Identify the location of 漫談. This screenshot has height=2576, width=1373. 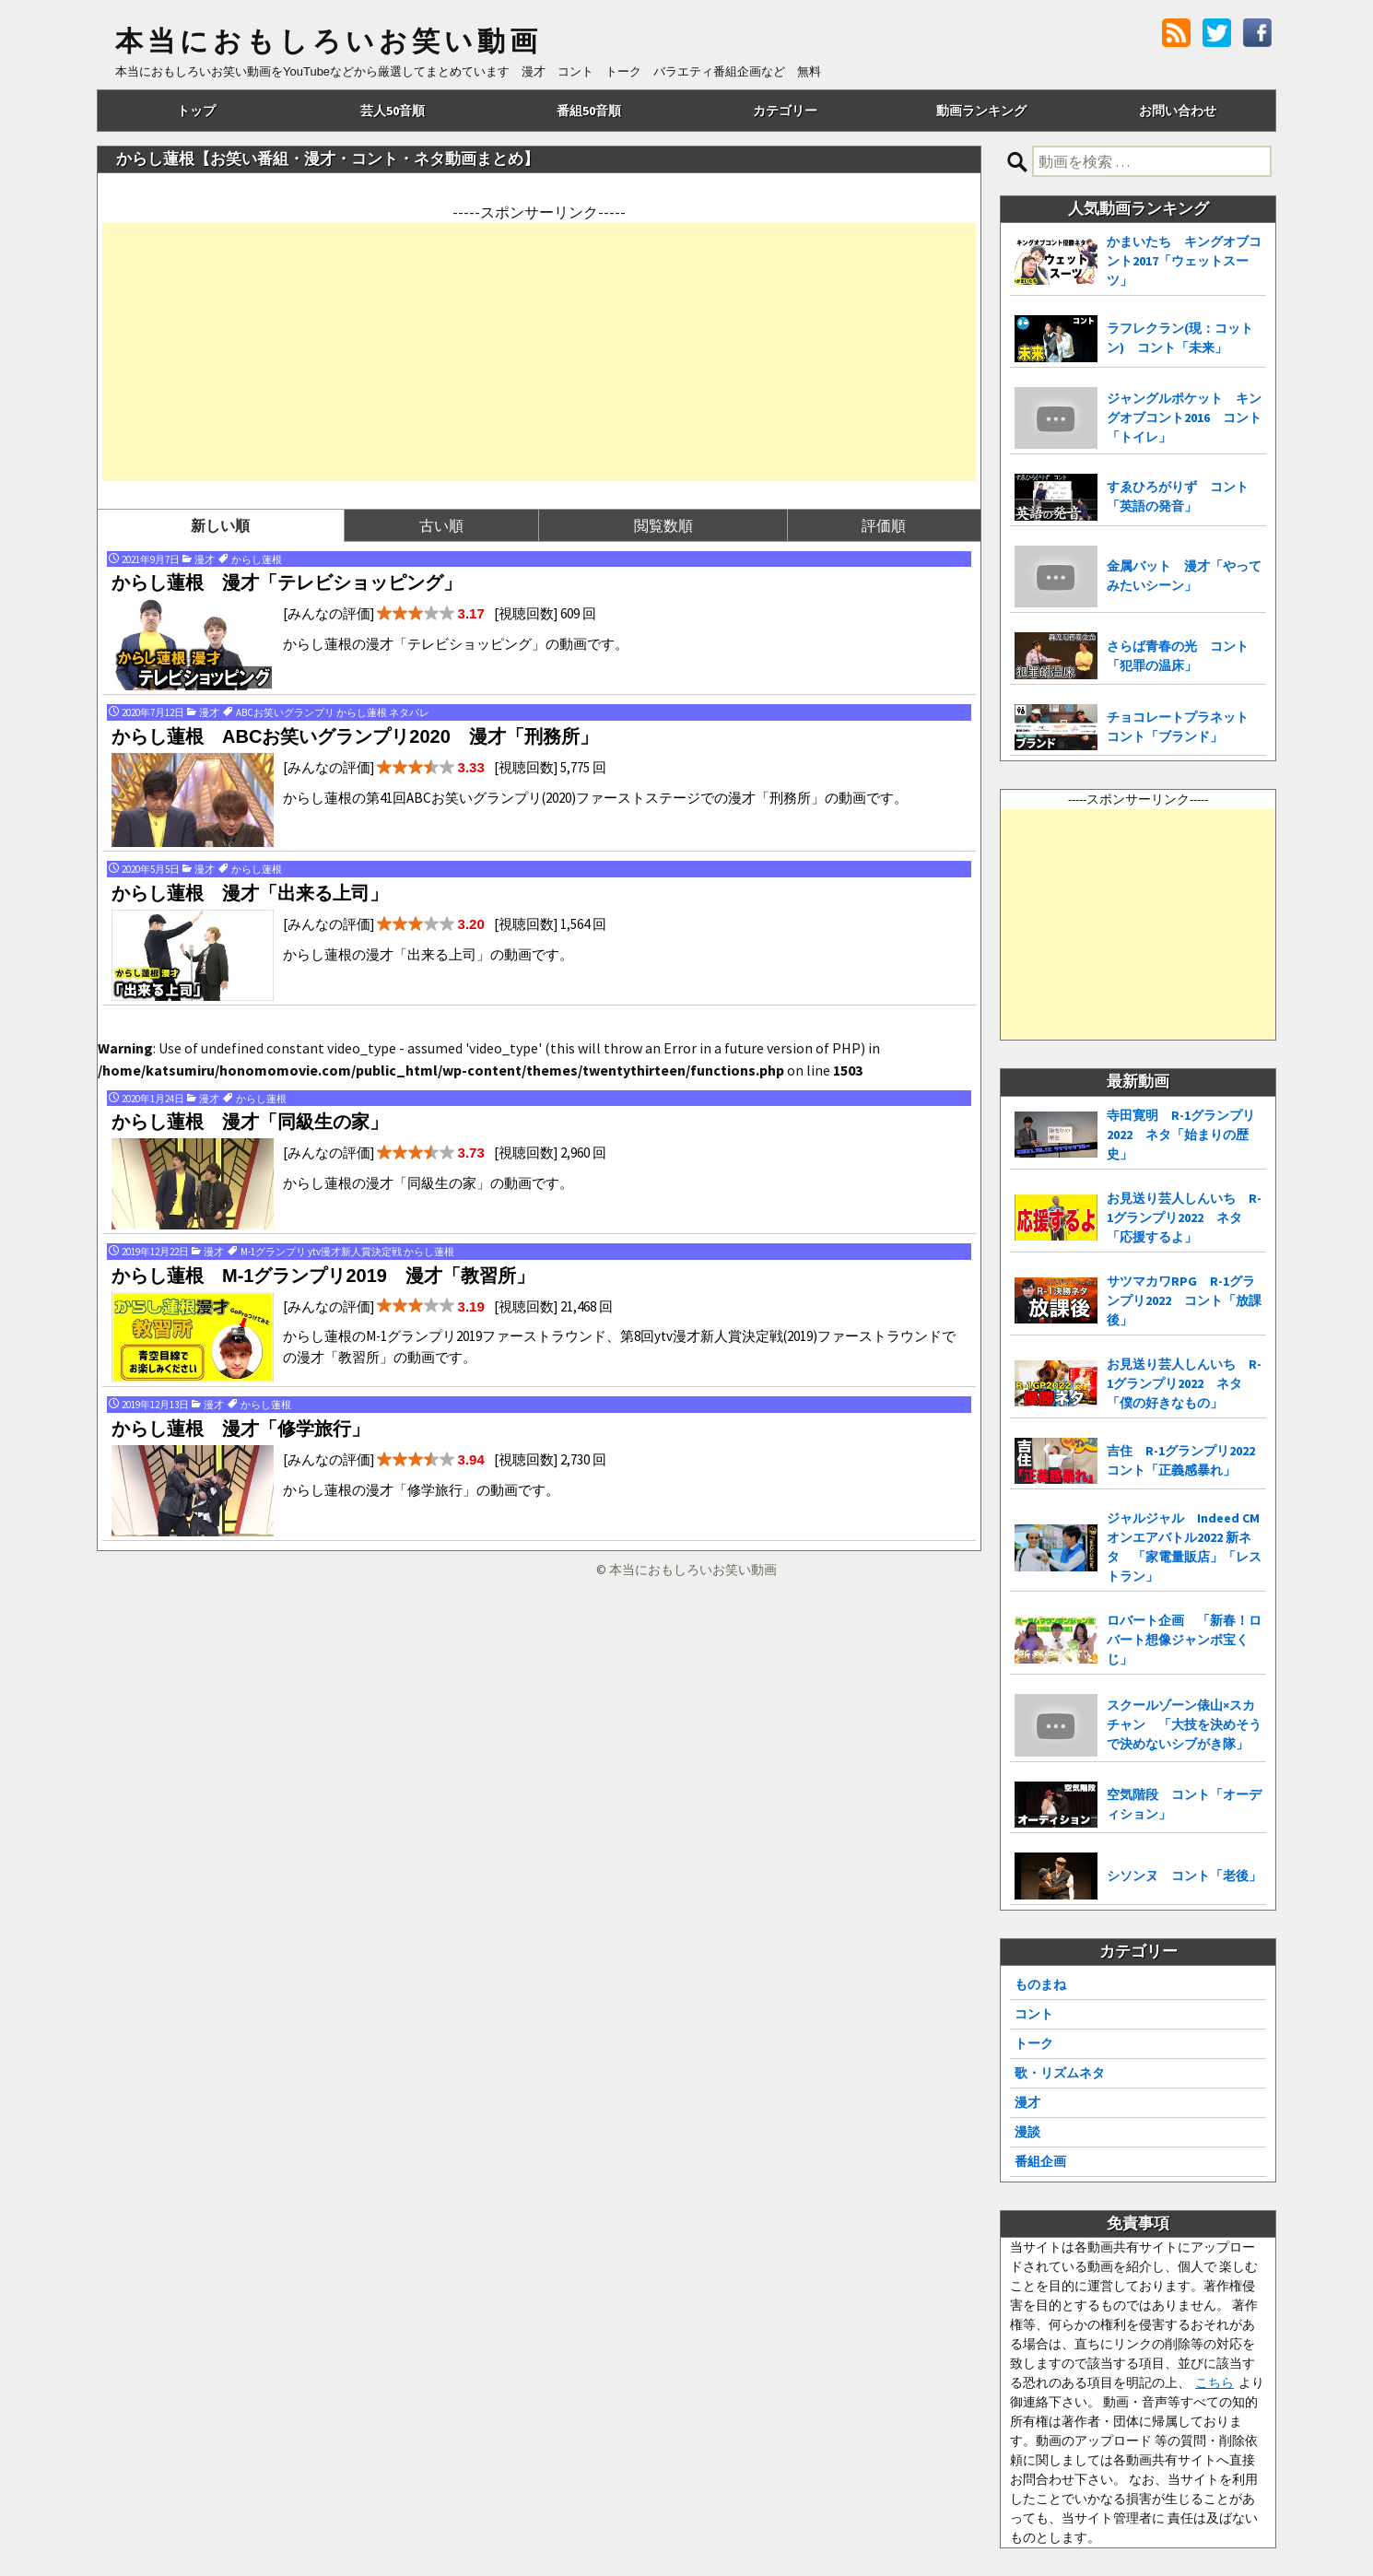
(1027, 2131).